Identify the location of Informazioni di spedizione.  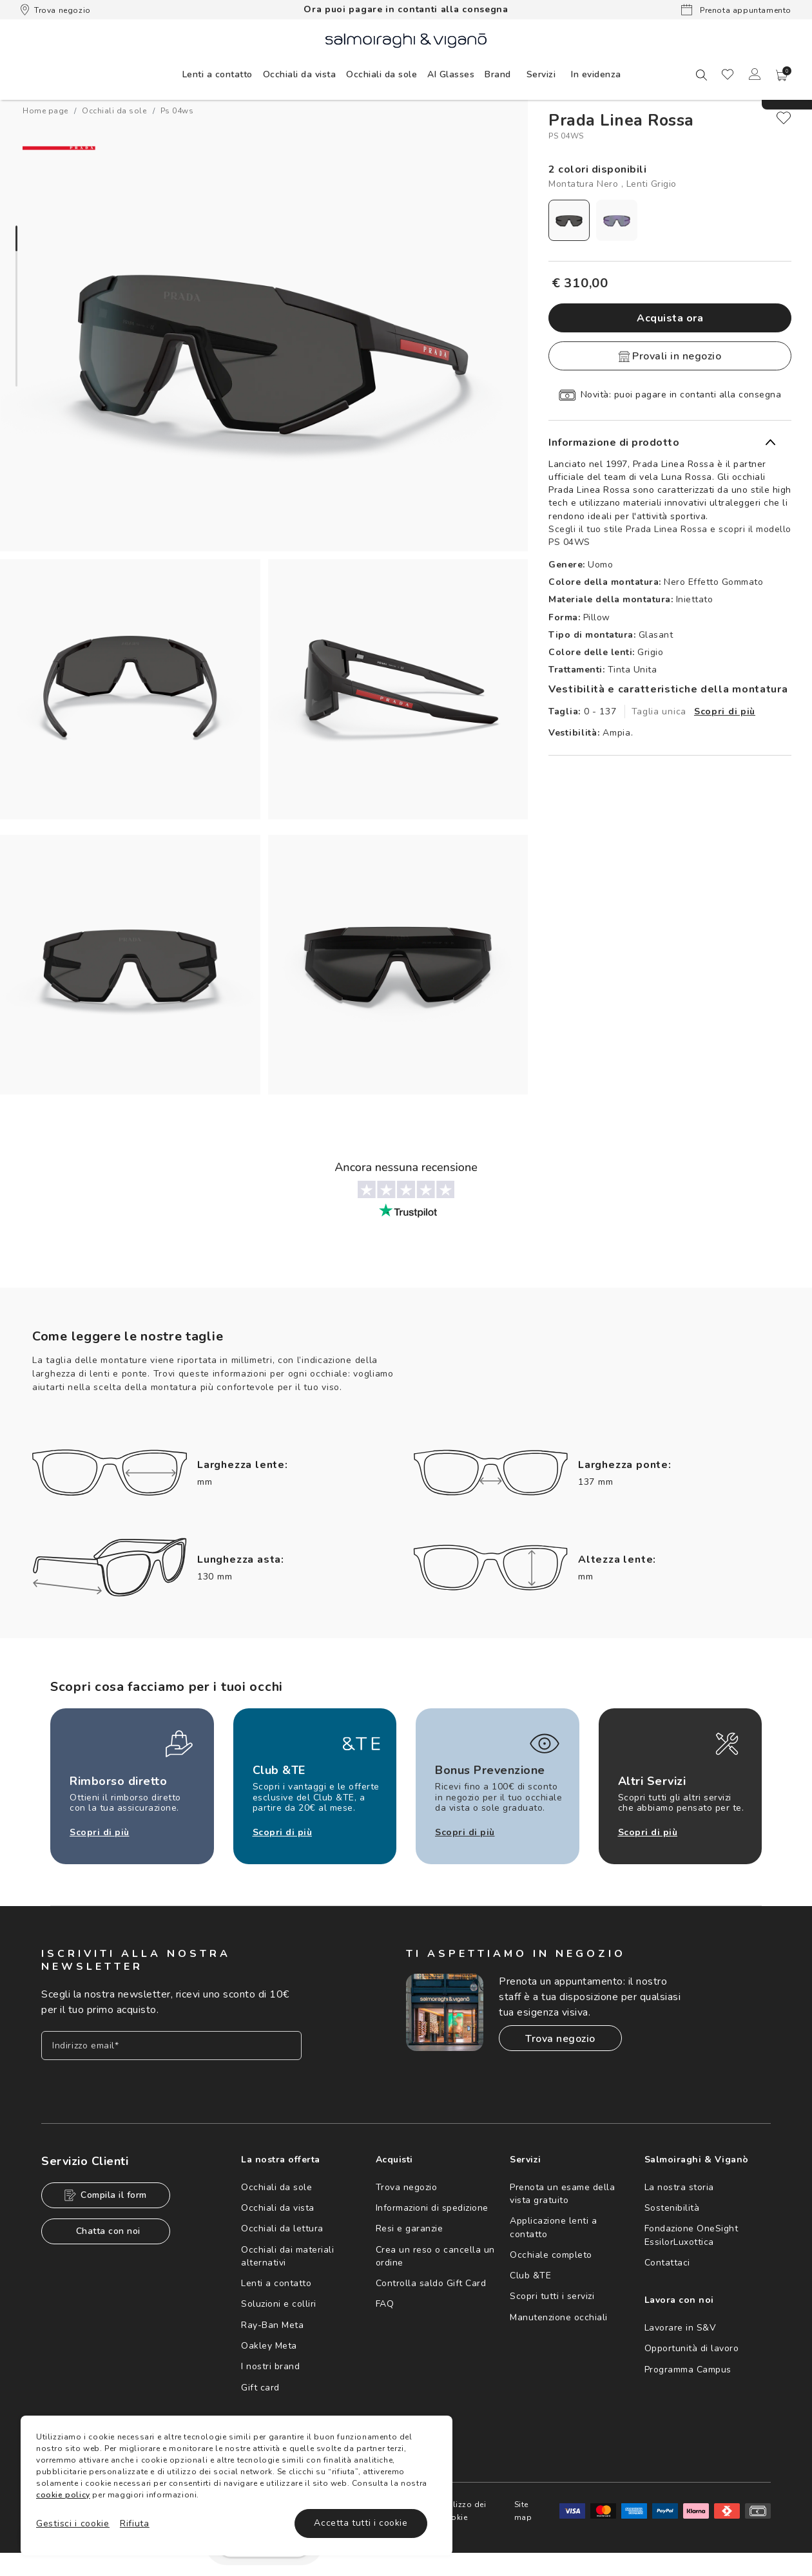
(432, 2208).